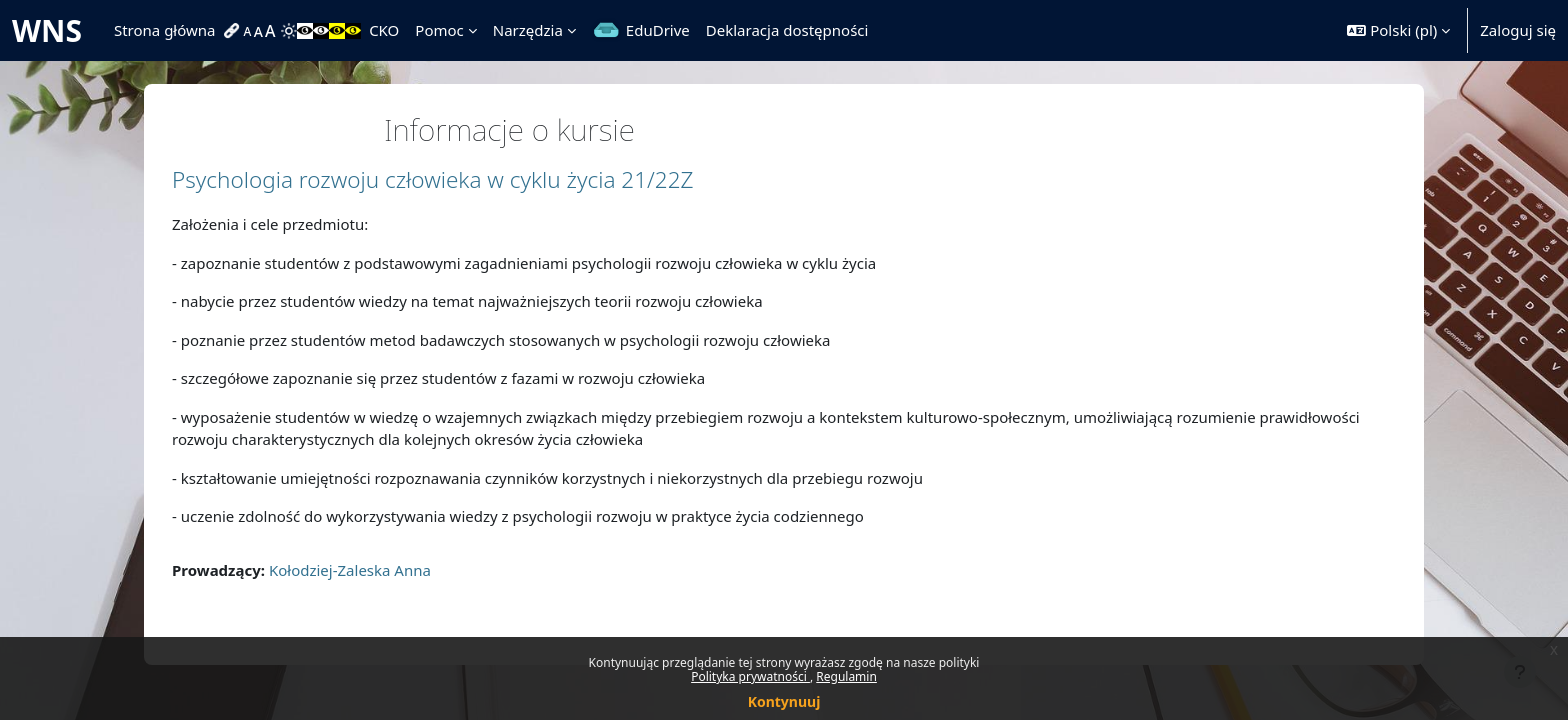  Describe the element at coordinates (1518, 30) in the screenshot. I see `Zaloguj się` at that location.